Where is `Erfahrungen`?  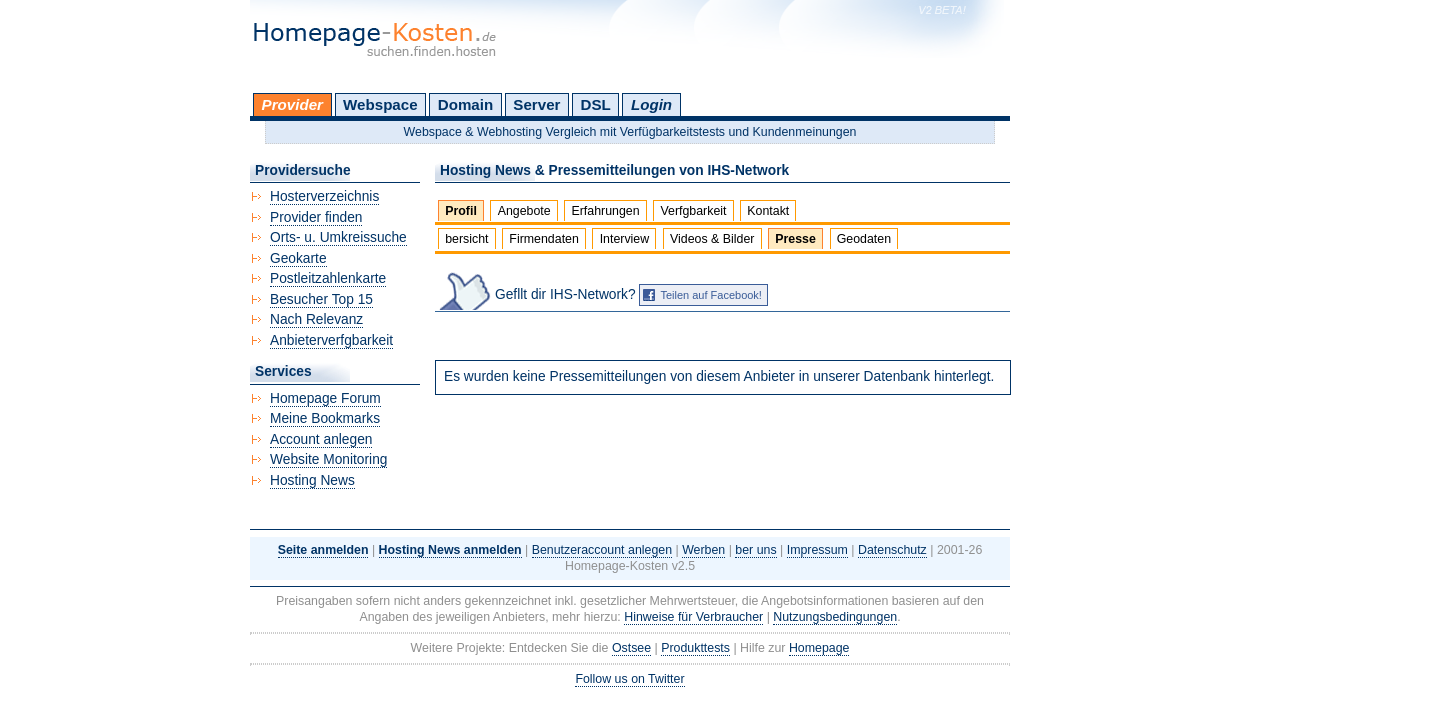 Erfahrungen is located at coordinates (605, 211).